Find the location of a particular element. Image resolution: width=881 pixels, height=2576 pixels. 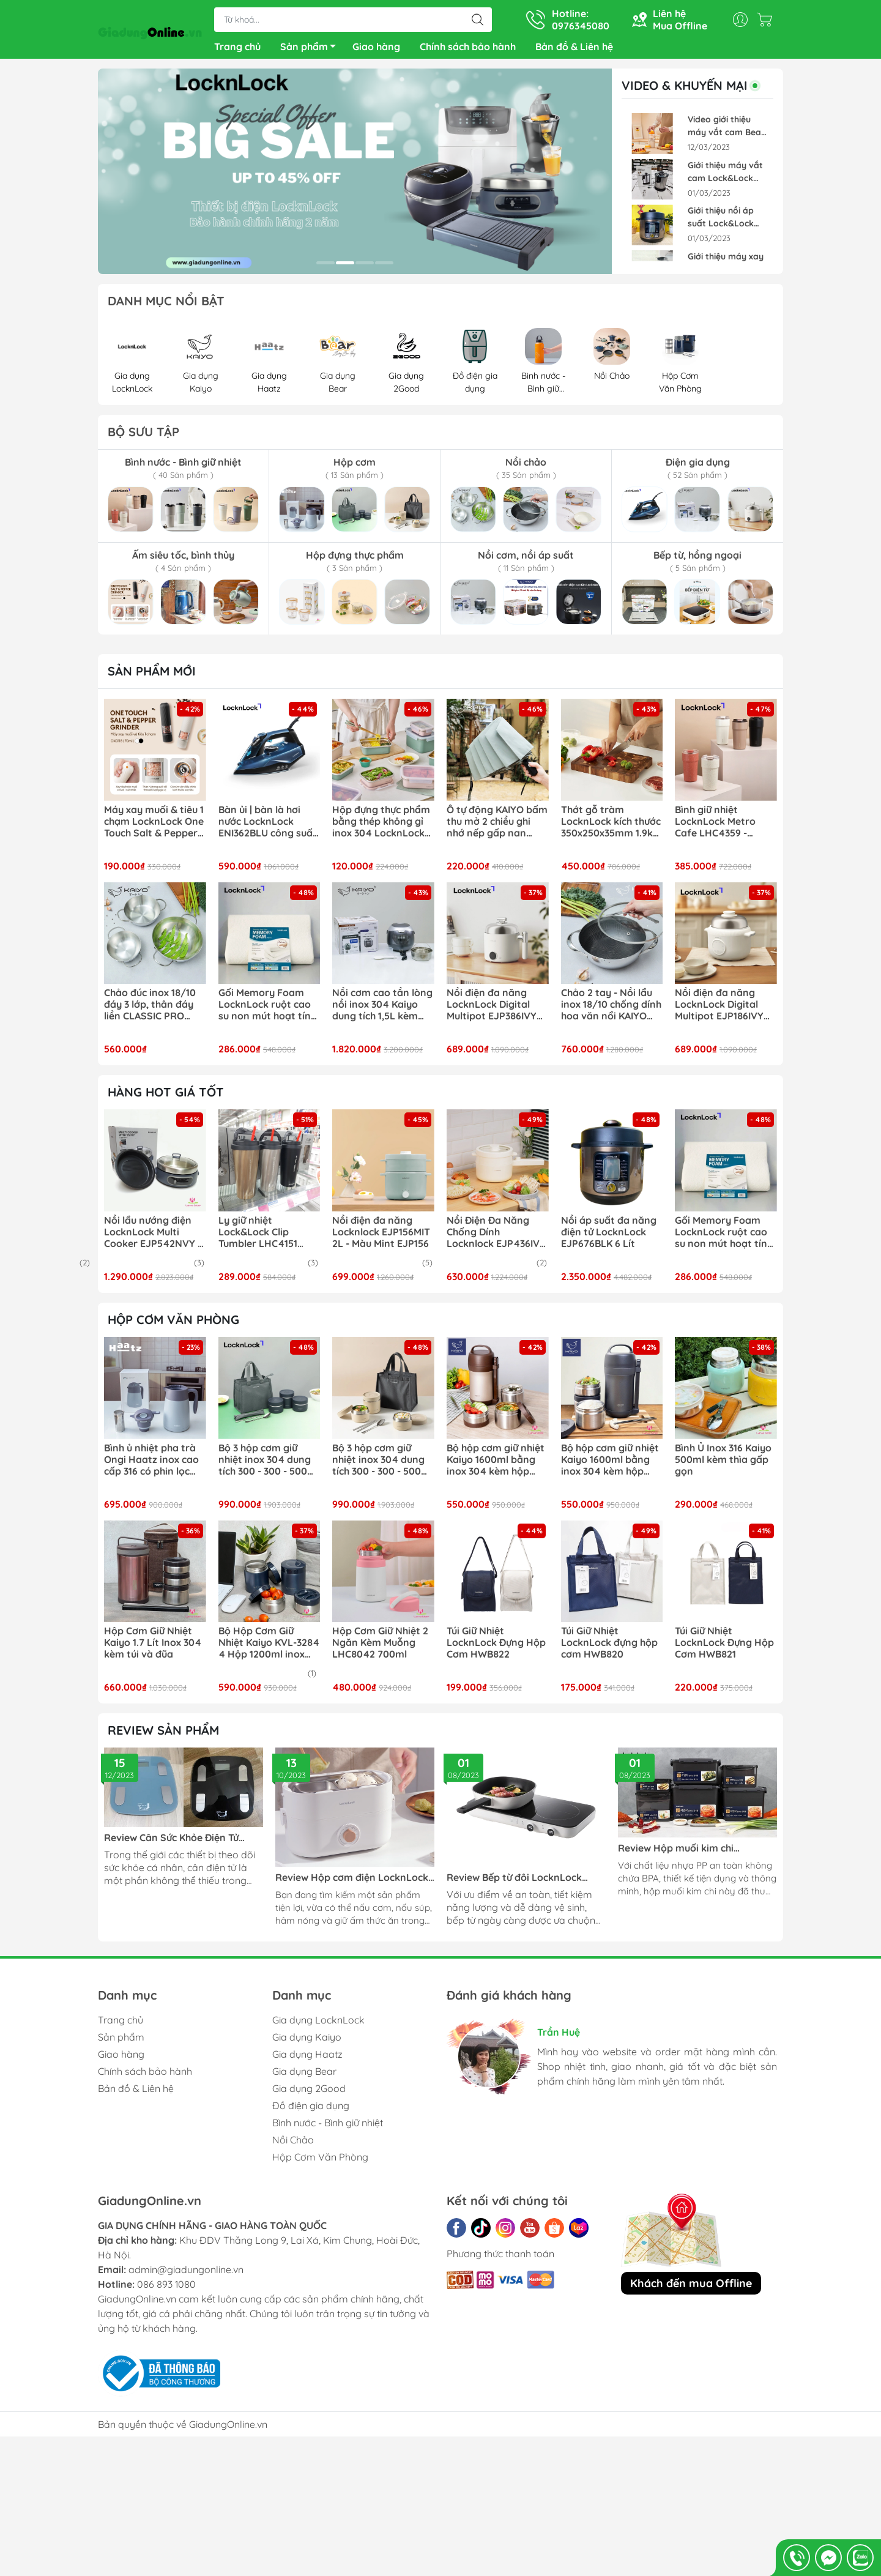

Hộp Cơm Văn Phòng is located at coordinates (320, 2162).